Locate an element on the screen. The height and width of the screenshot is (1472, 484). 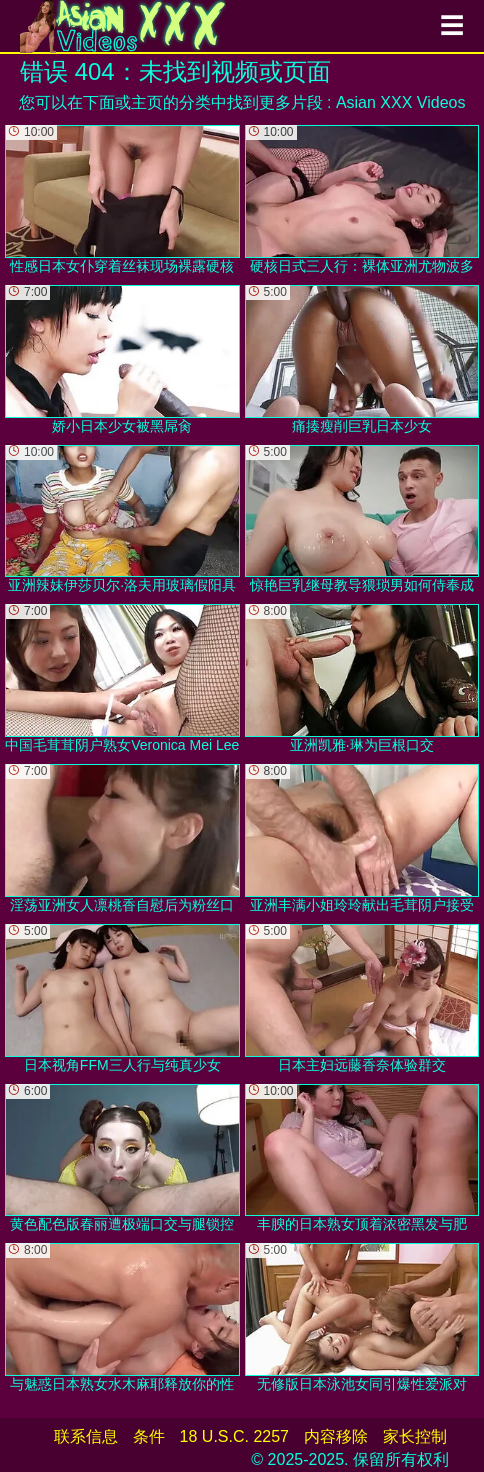
内容移除 is located at coordinates (336, 1436).